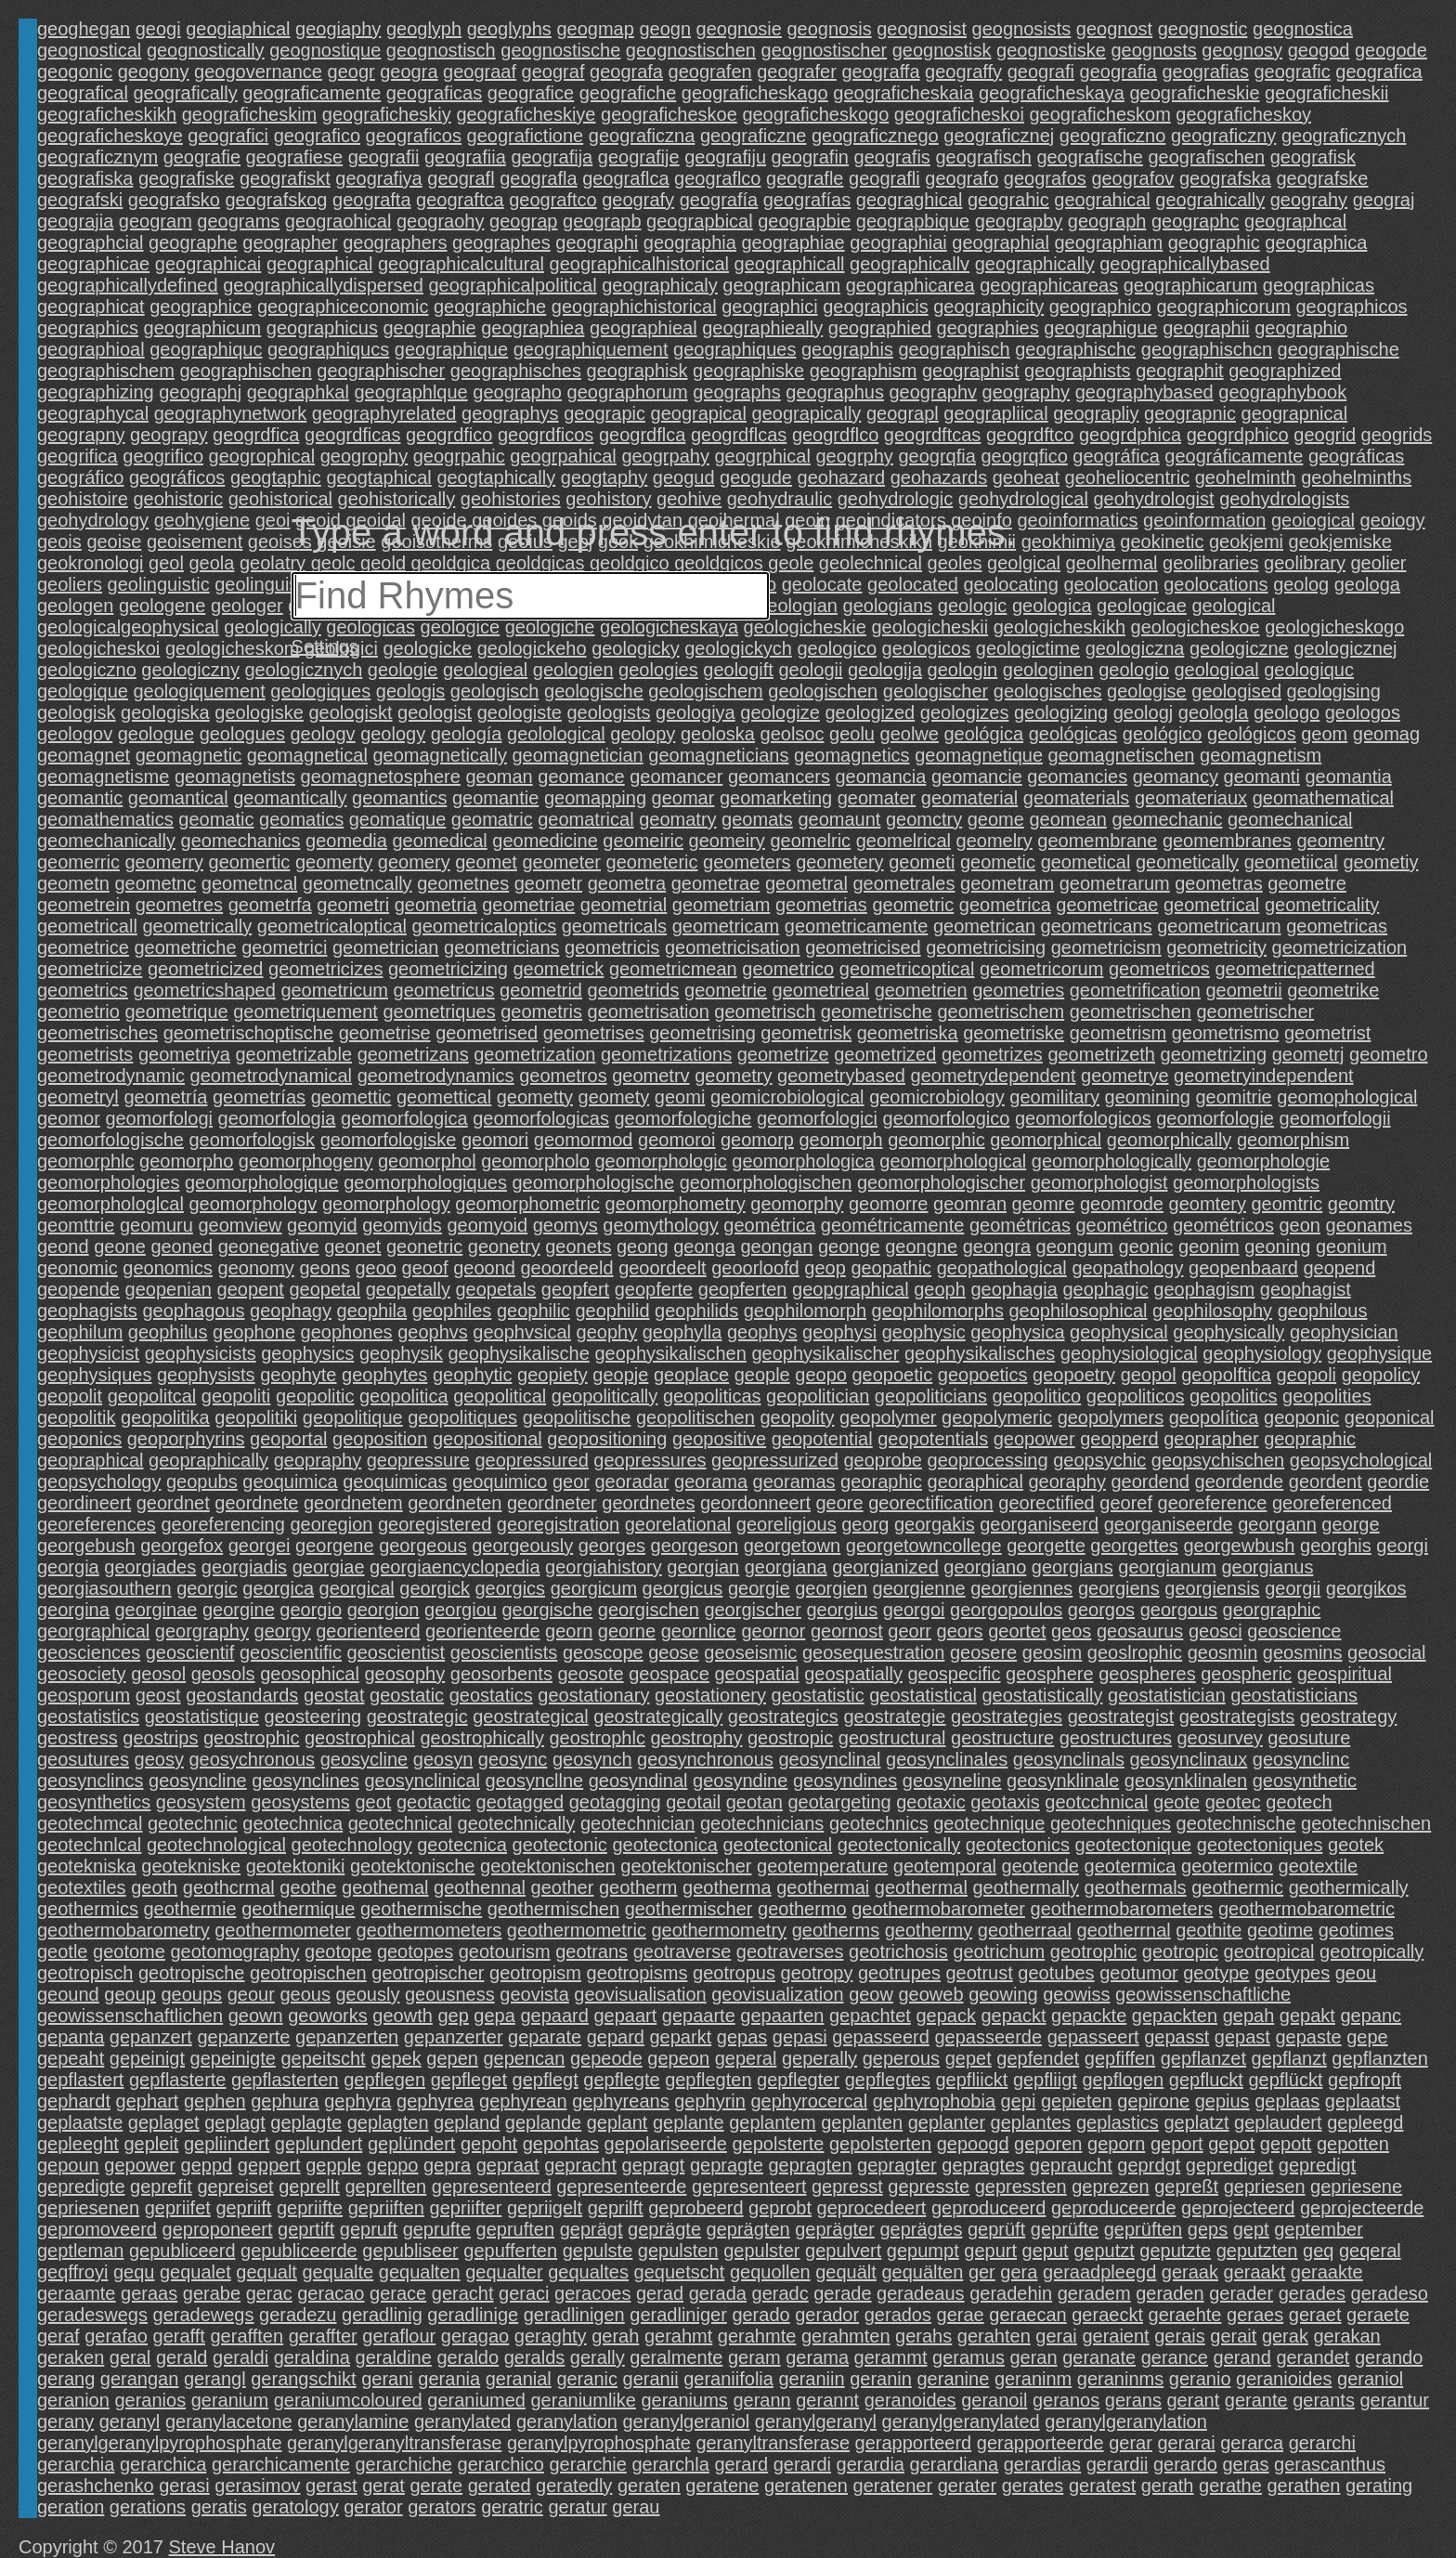  Describe the element at coordinates (725, 990) in the screenshot. I see `geometrie` at that location.